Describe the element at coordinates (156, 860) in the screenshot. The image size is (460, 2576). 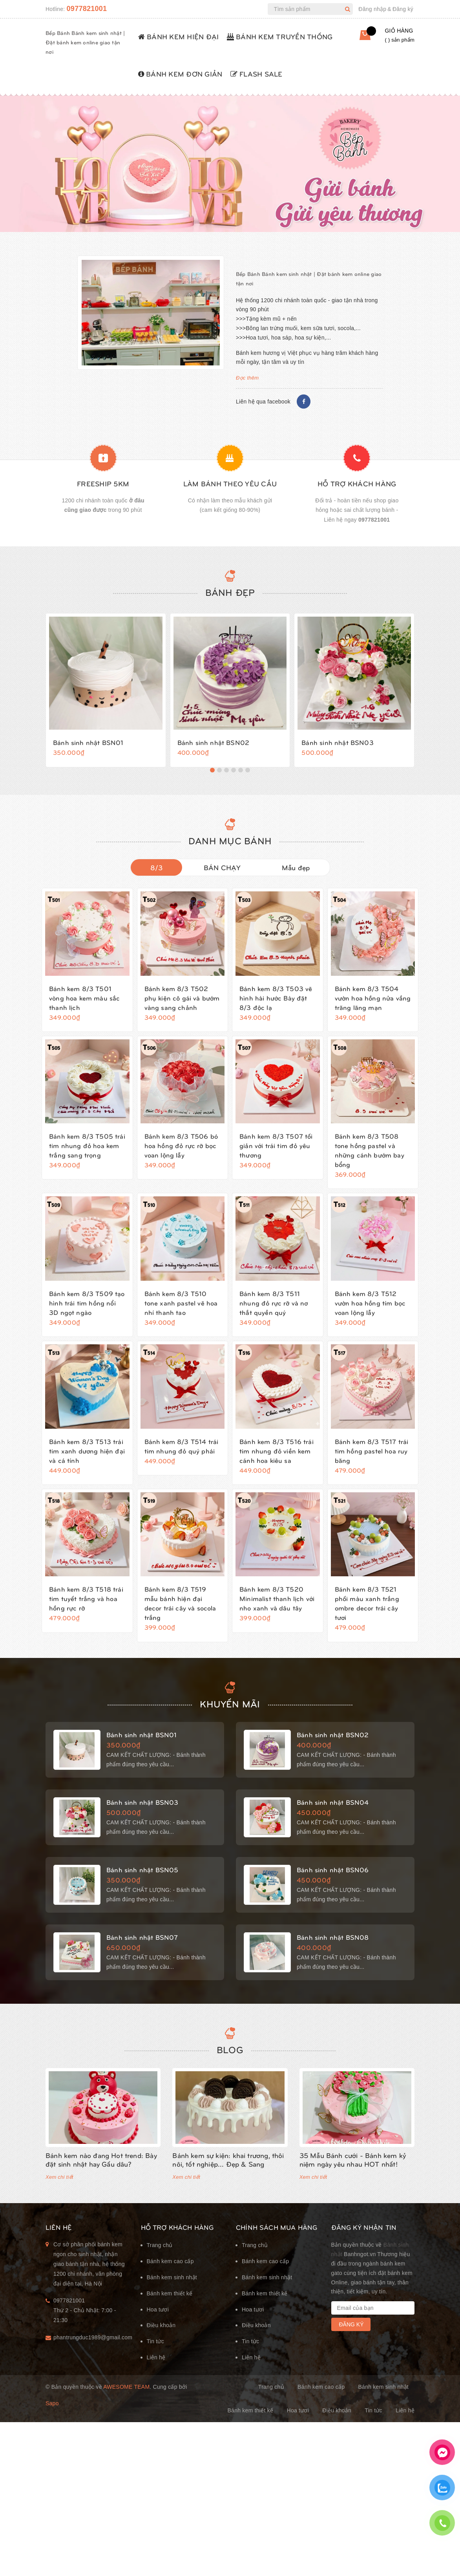
I see `8/3` at that location.